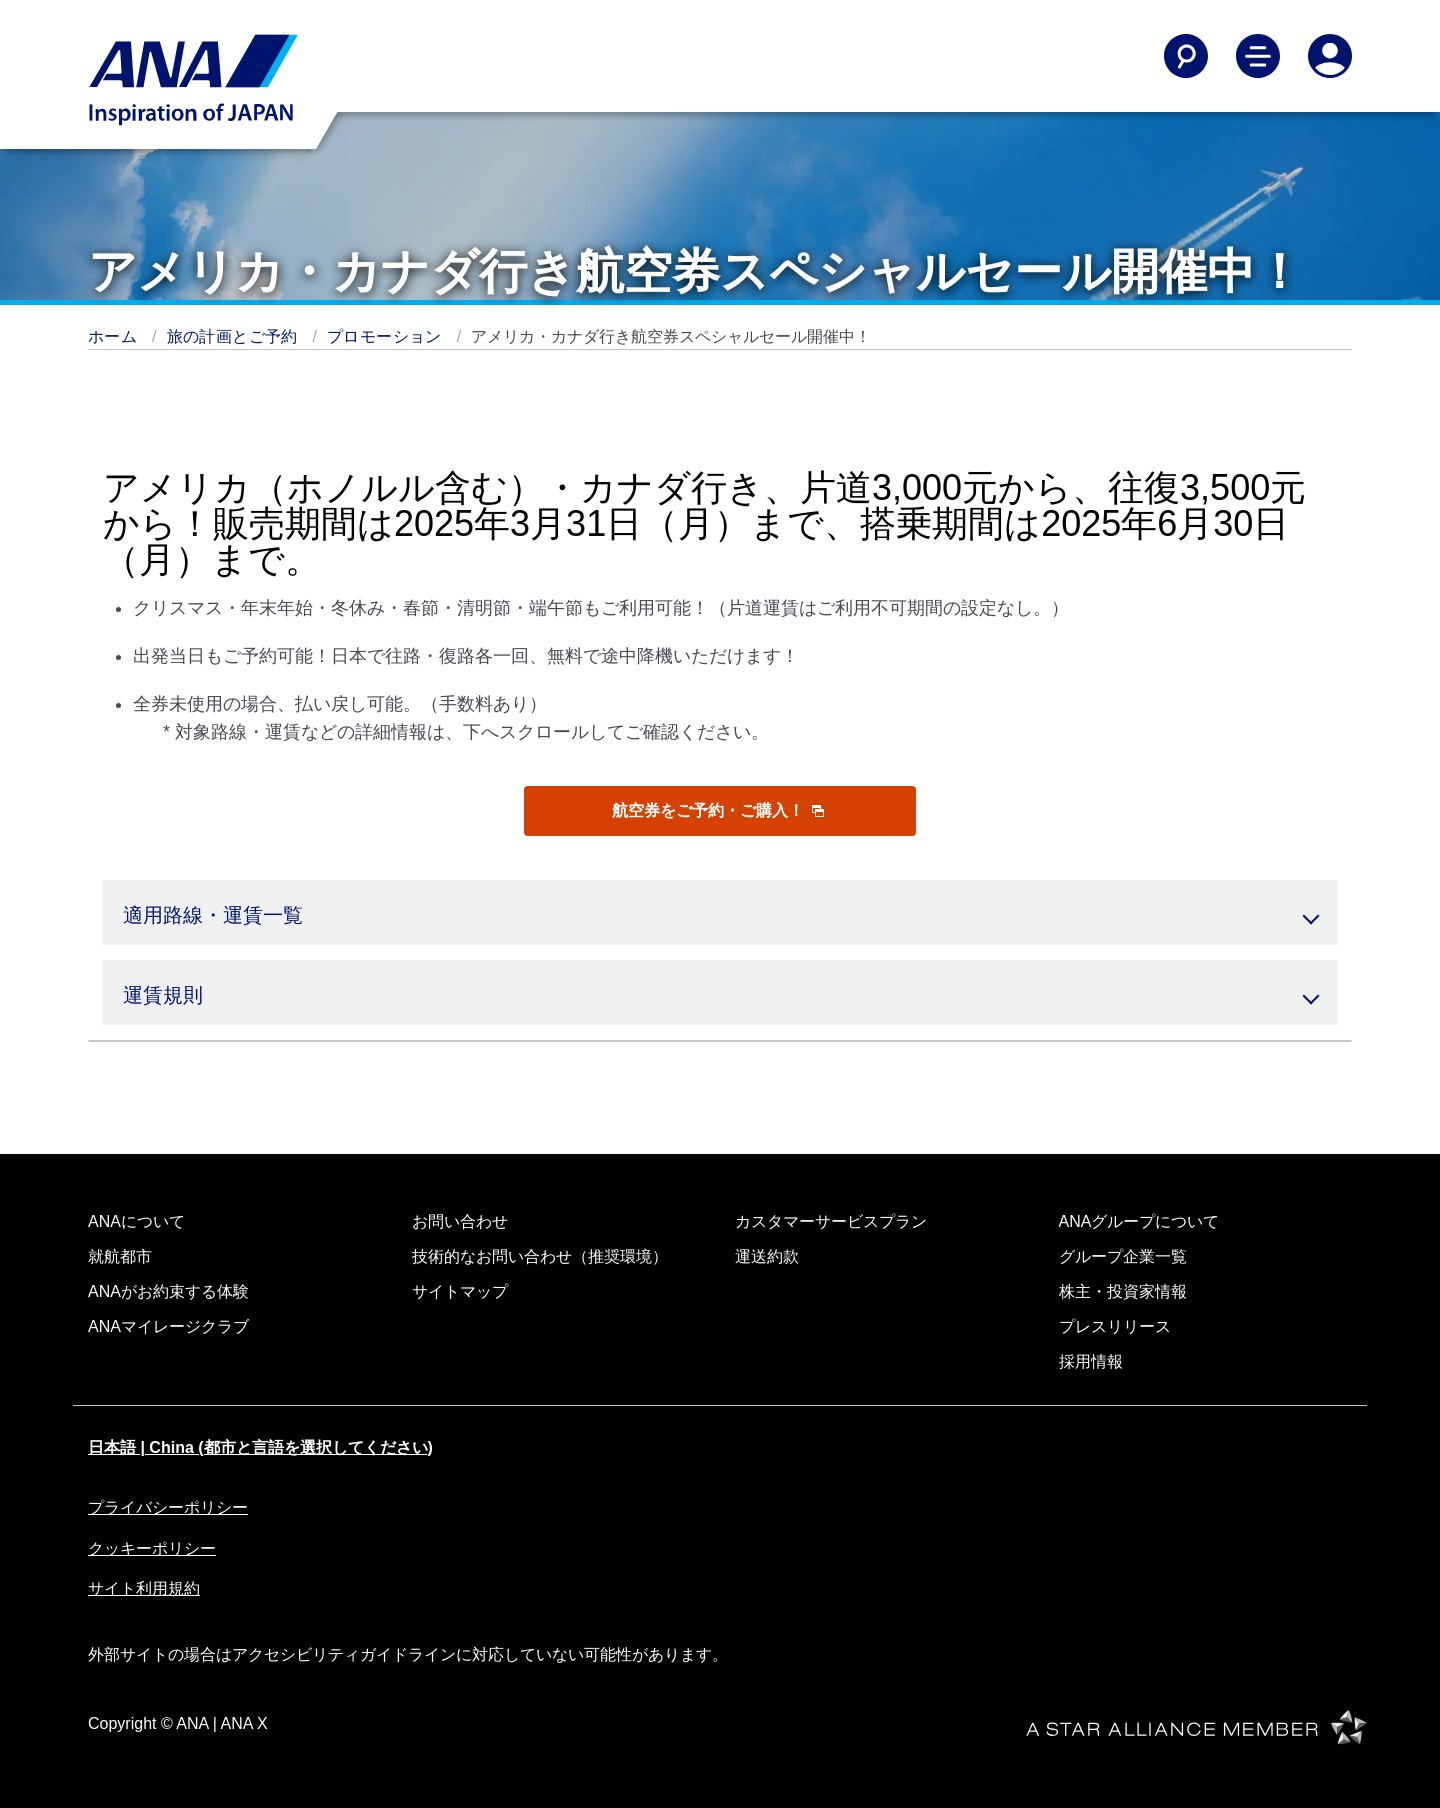 Image resolution: width=1440 pixels, height=1808 pixels. Describe the element at coordinates (387, 336) in the screenshot. I see `プロモーション` at that location.